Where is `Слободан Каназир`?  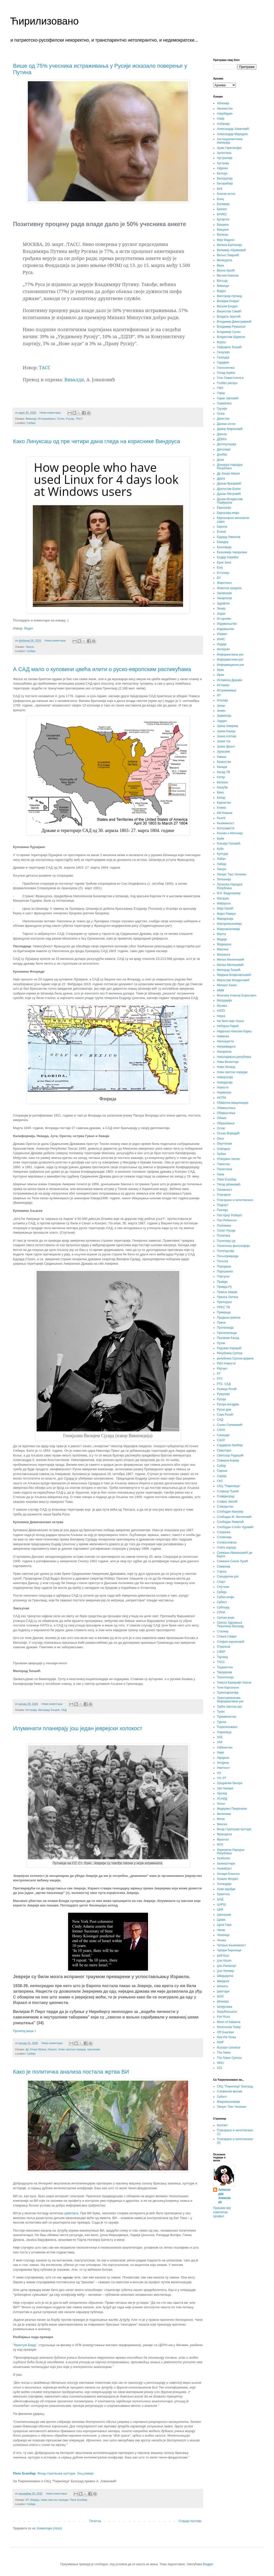 Слободан Каназир is located at coordinates (230, 1511).